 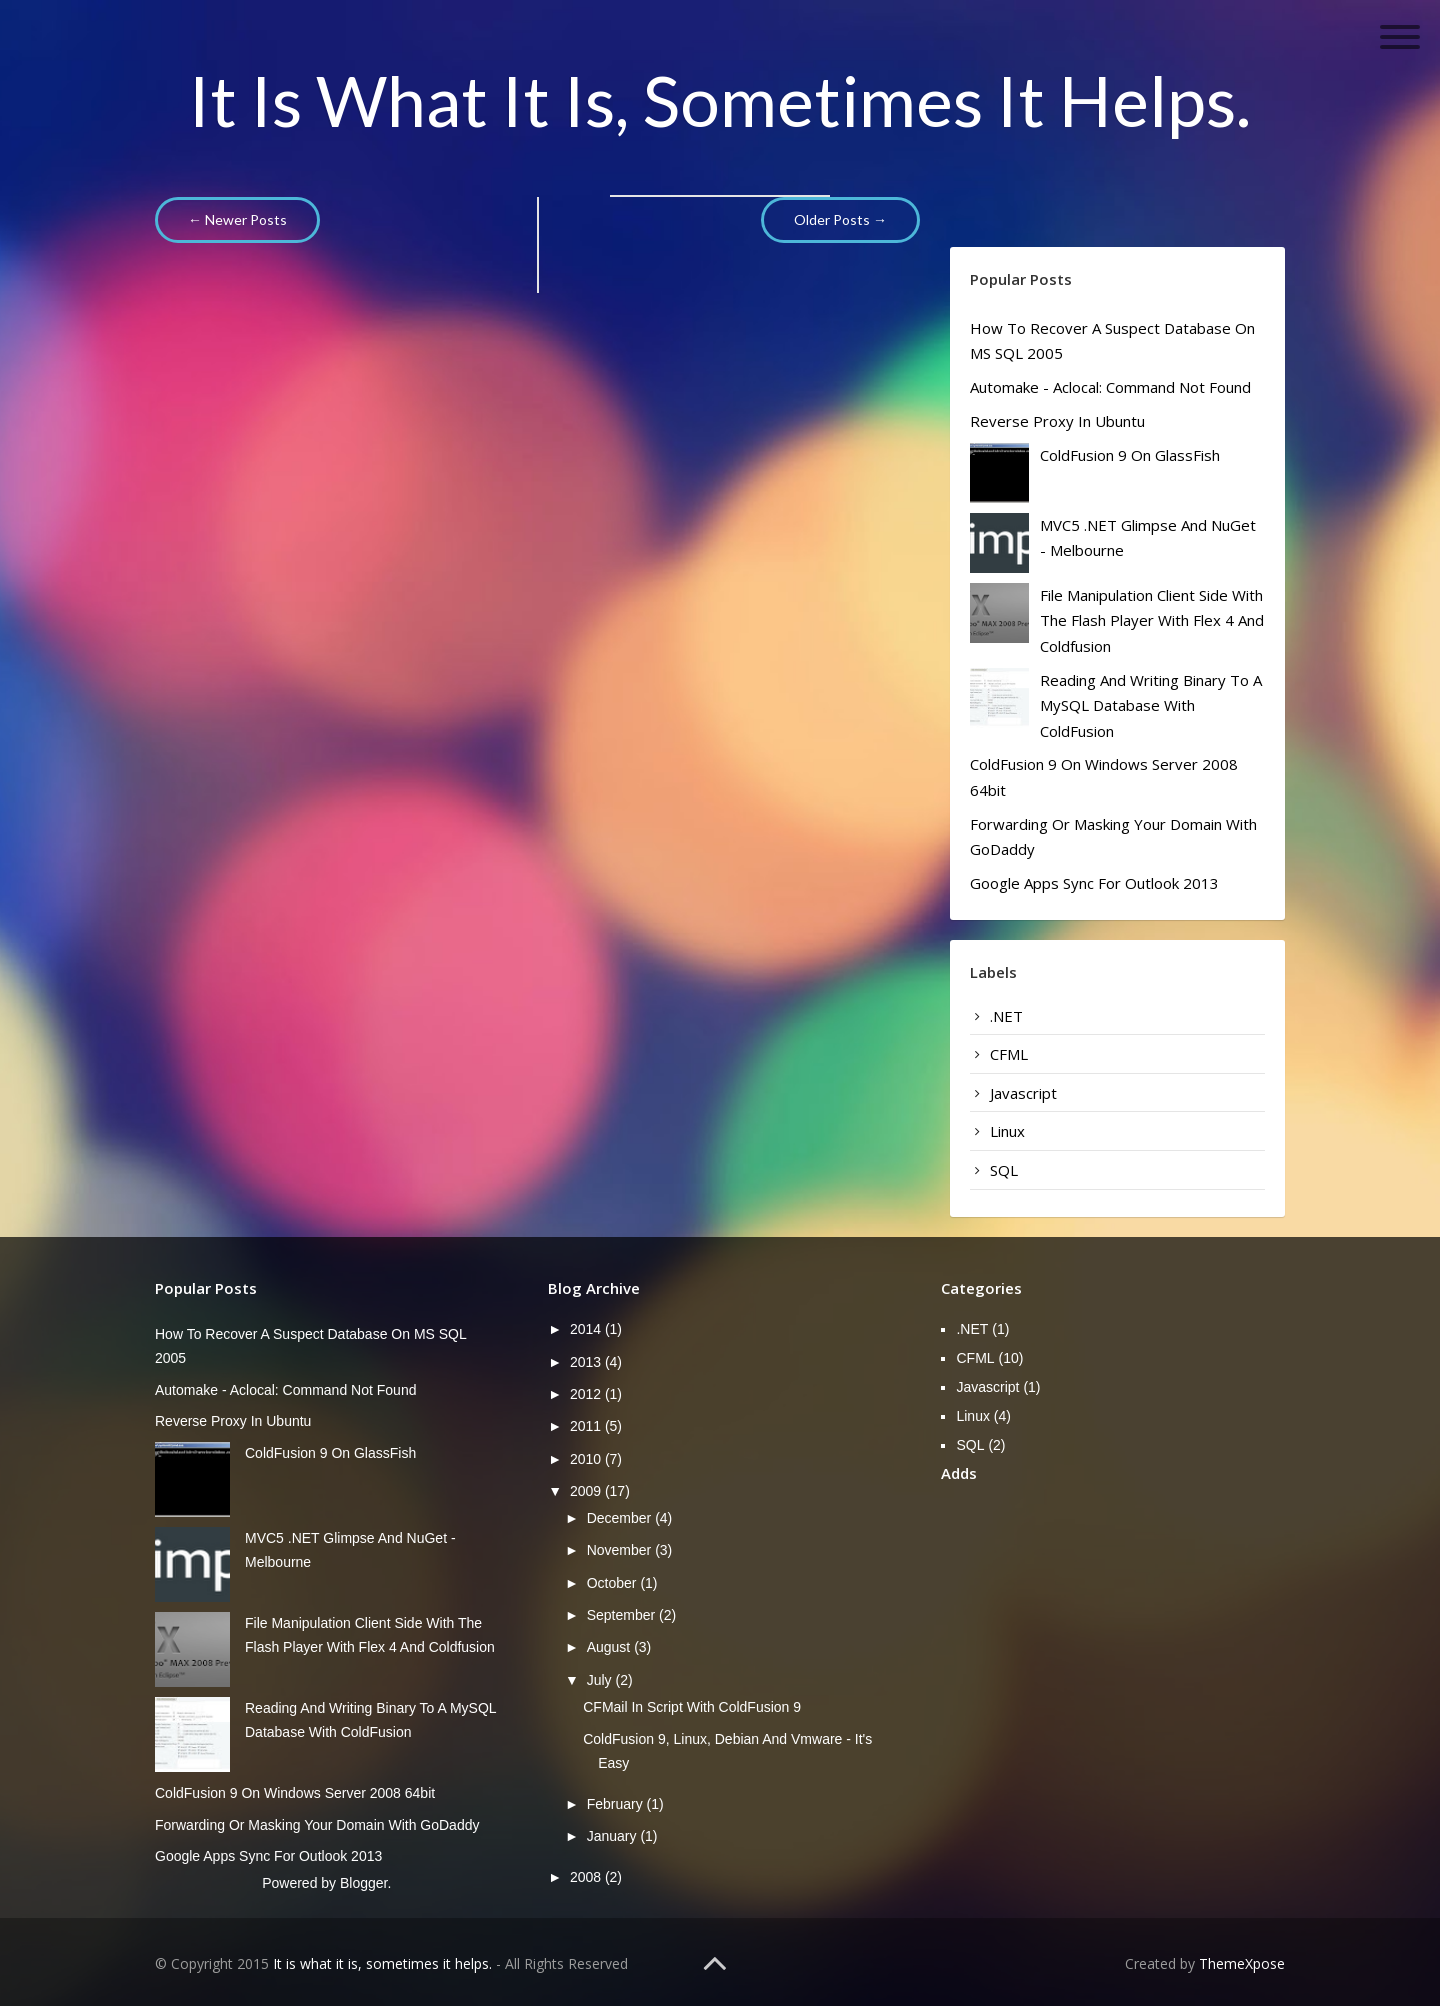 What do you see at coordinates (1004, 1170) in the screenshot?
I see `SQL` at bounding box center [1004, 1170].